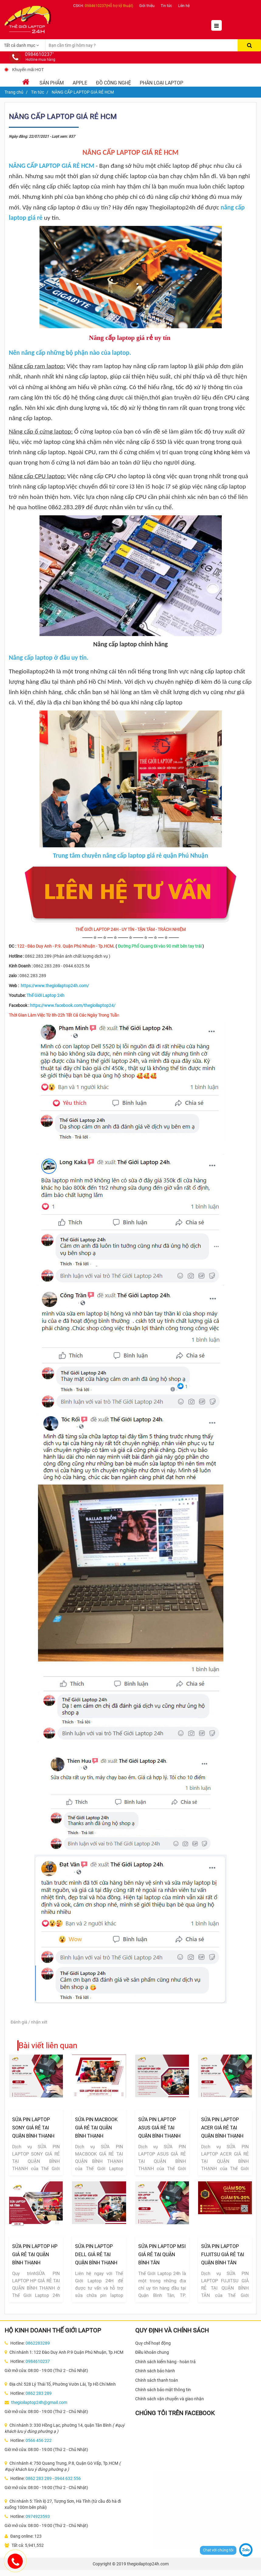  Describe the element at coordinates (45, 995) in the screenshot. I see `Thế Giới Laptop 24h` at that location.